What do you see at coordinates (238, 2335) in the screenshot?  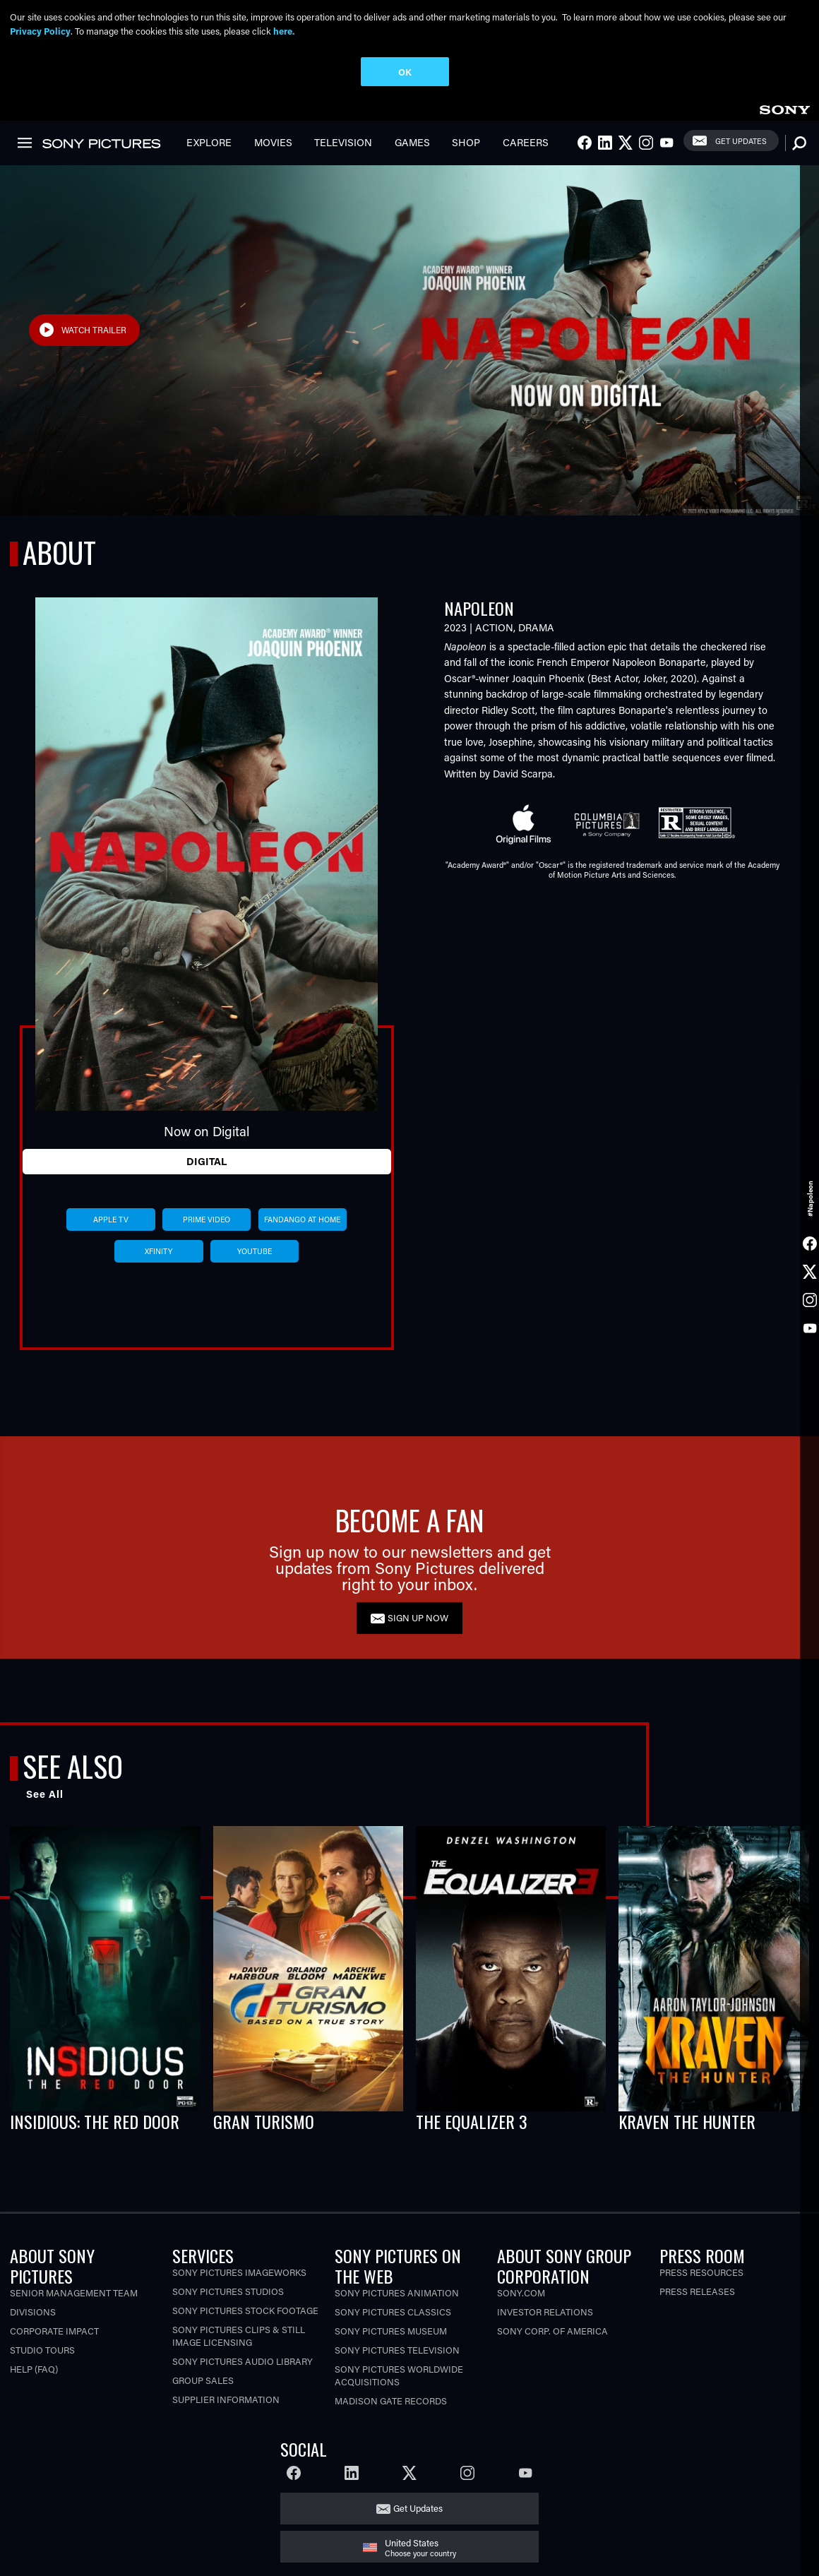 I see `Sony Pictures Clips & Still Image Licensing` at bounding box center [238, 2335].